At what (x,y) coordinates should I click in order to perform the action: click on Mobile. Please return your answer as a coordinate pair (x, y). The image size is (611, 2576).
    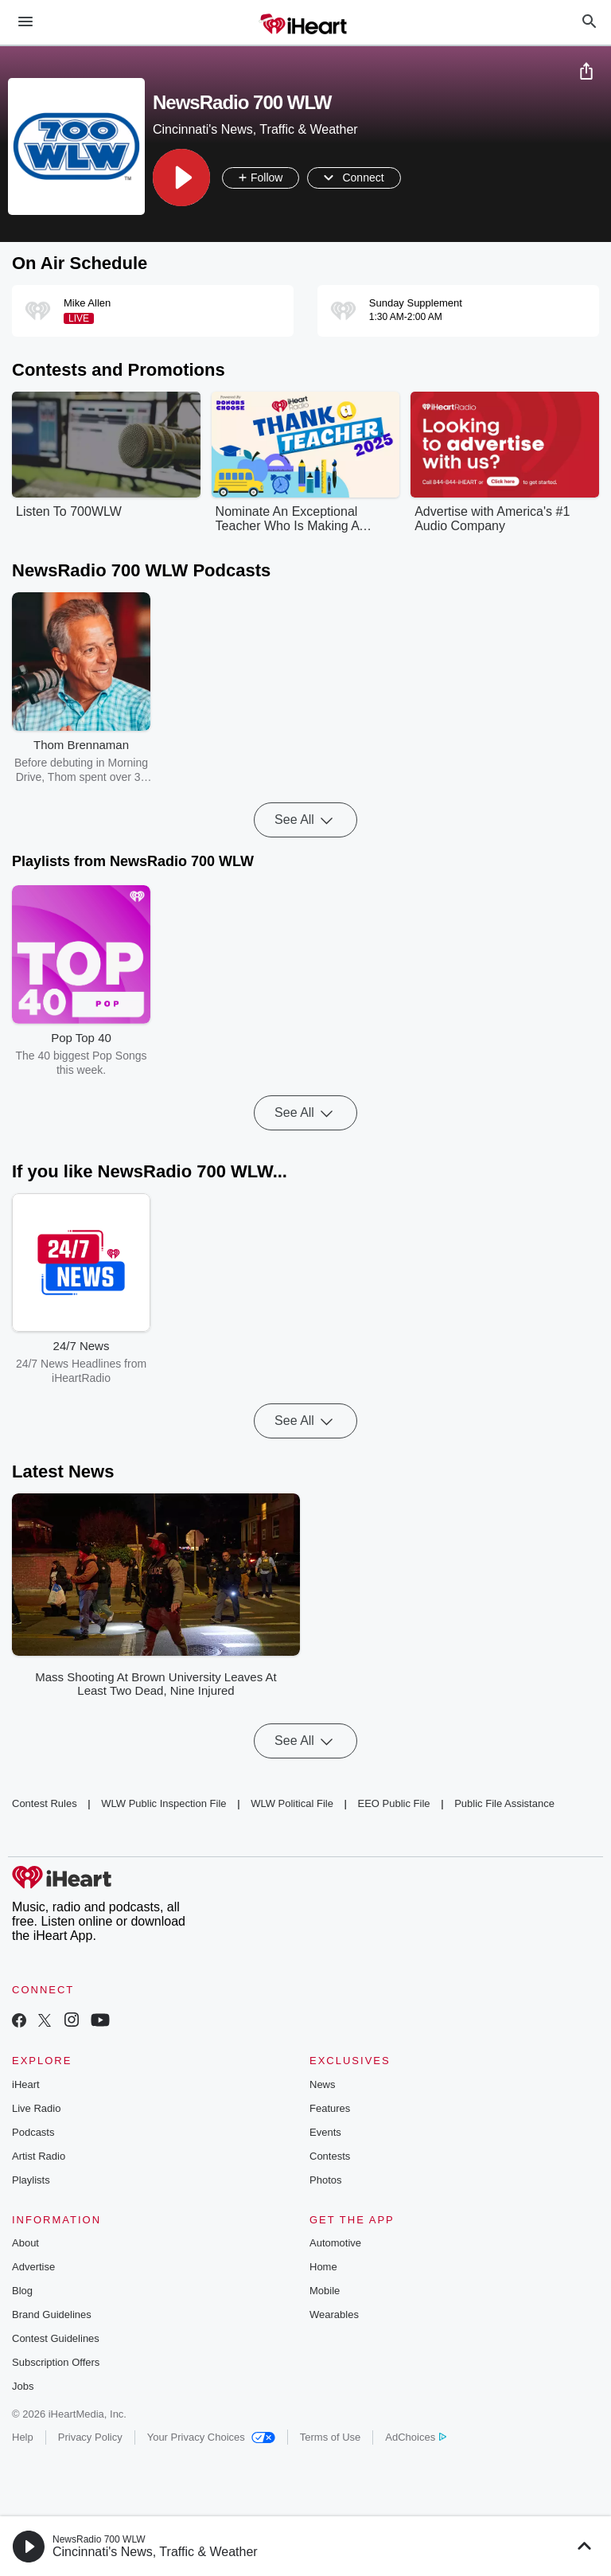
    Looking at the image, I should click on (324, 2291).